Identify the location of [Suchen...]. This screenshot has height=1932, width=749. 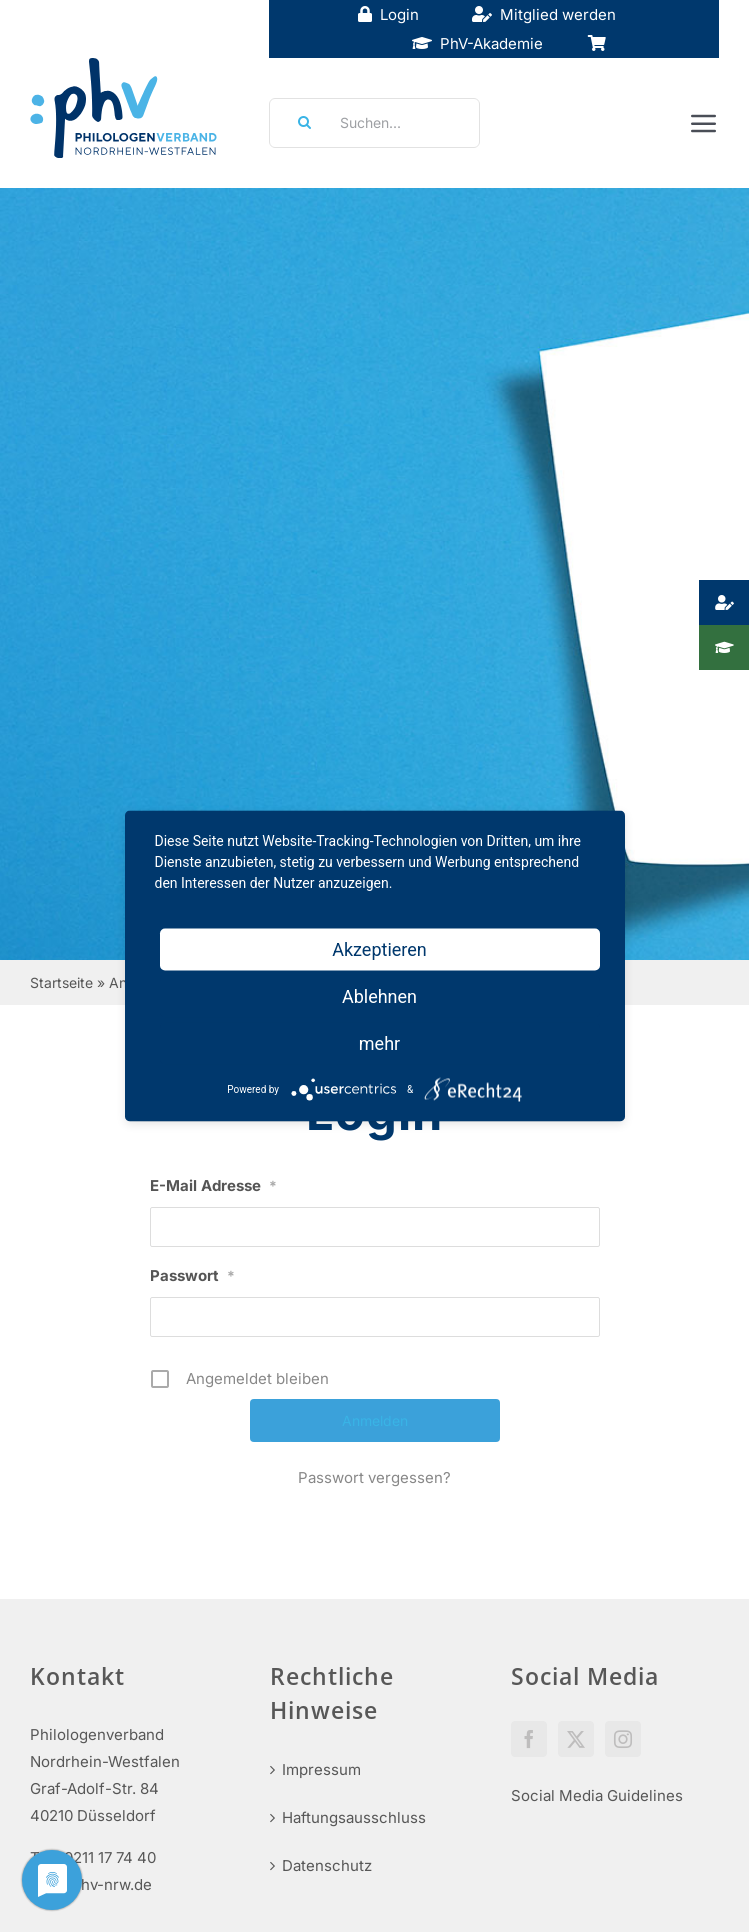
(374, 123).